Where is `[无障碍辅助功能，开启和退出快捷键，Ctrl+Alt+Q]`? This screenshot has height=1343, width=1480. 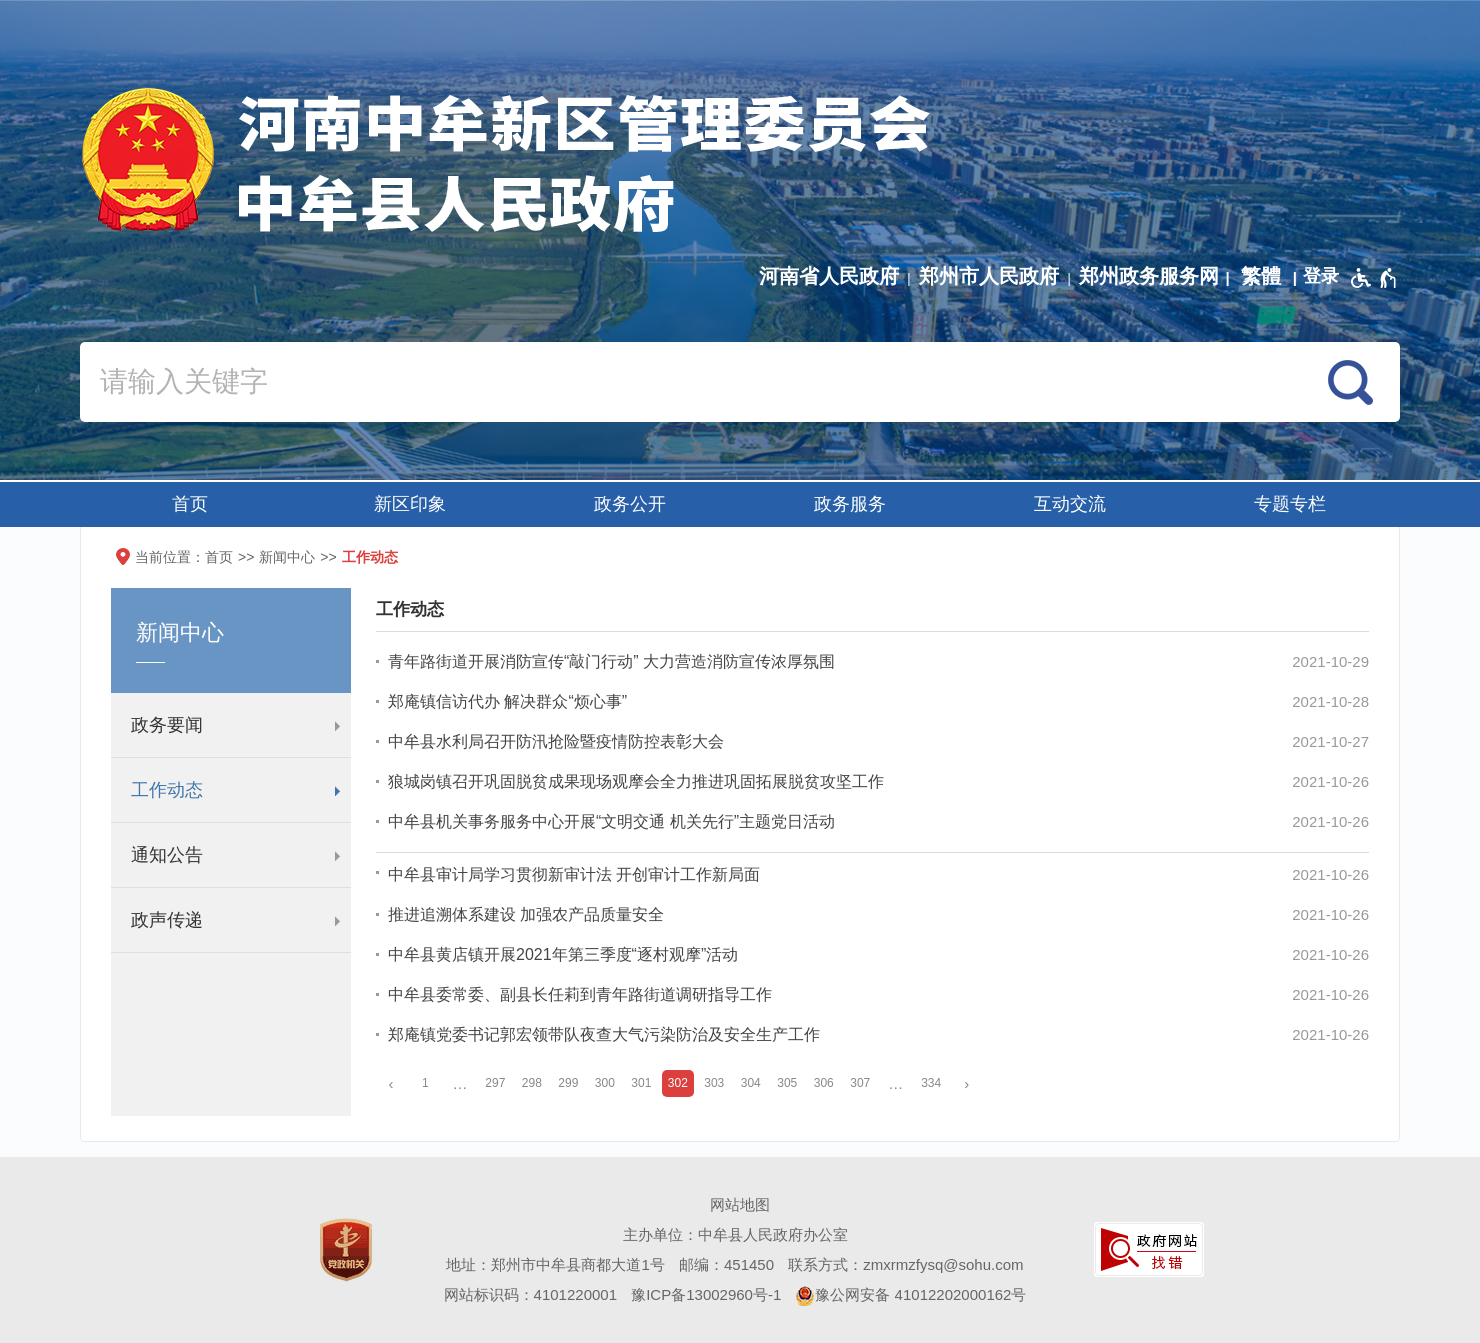
[无障碍辅助功能，开启和退出快捷键，Ctrl+Alt+Q] is located at coordinates (1374, 278).